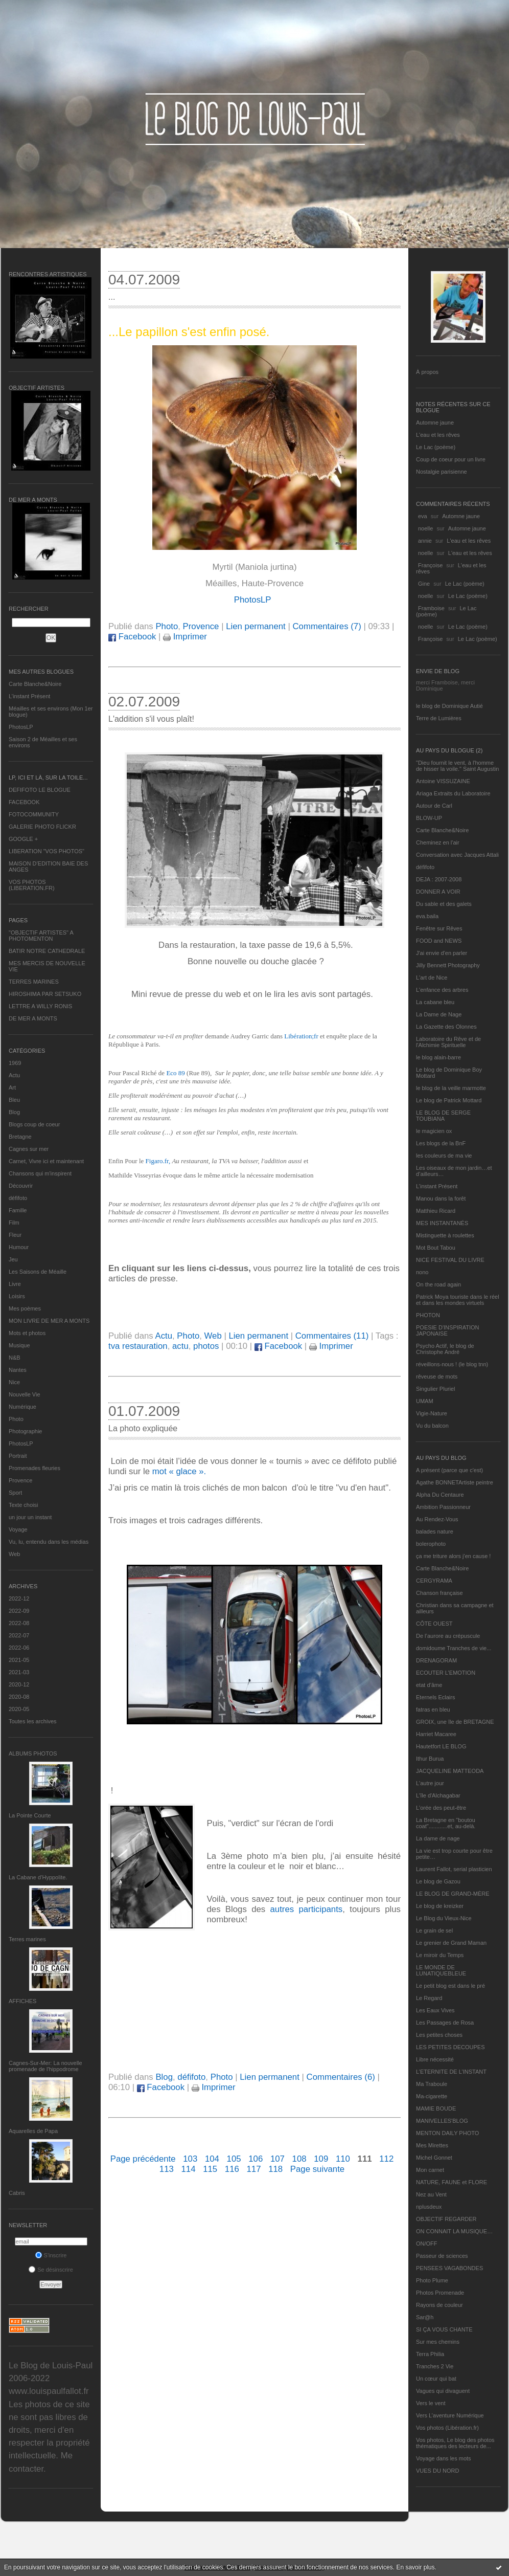  Describe the element at coordinates (14, 1075) in the screenshot. I see `Actu` at that location.